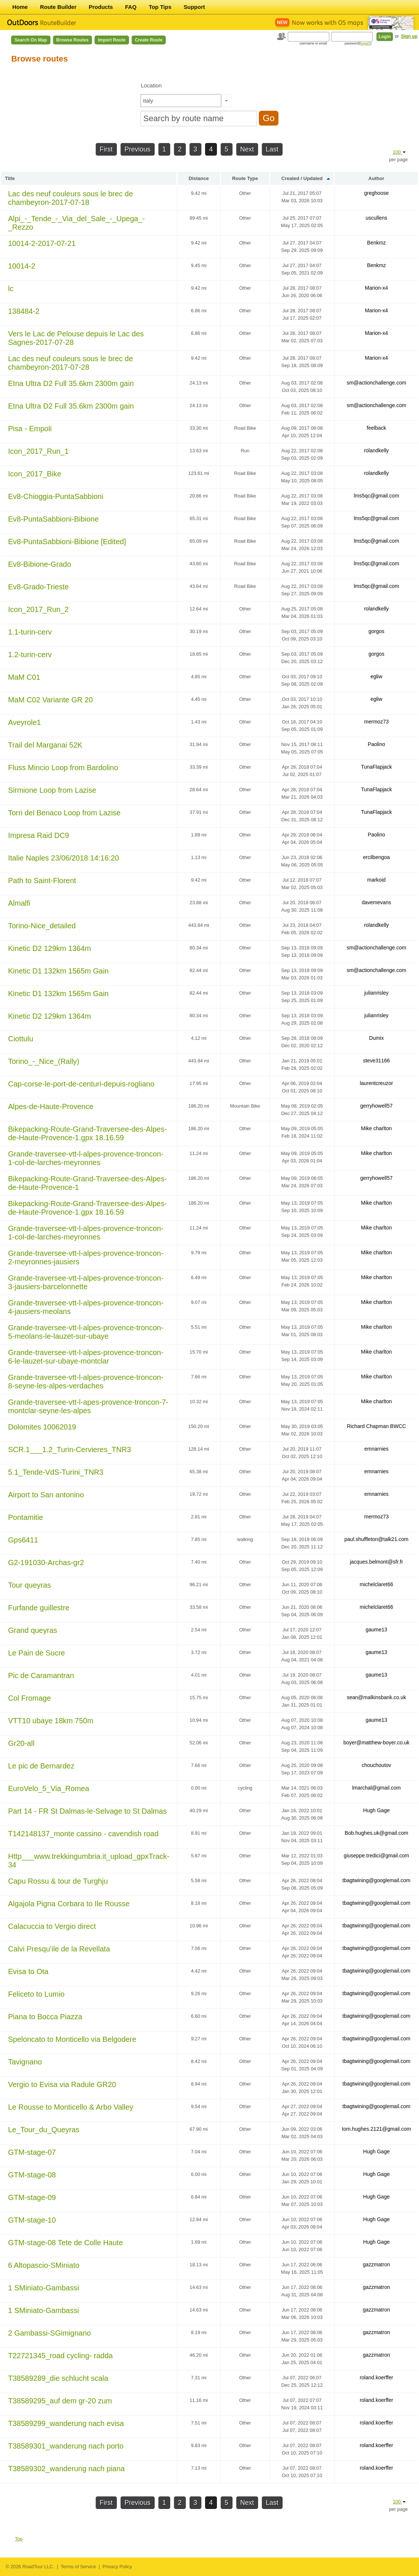 Image resolution: width=419 pixels, height=2576 pixels. I want to click on username or email, so click(313, 43).